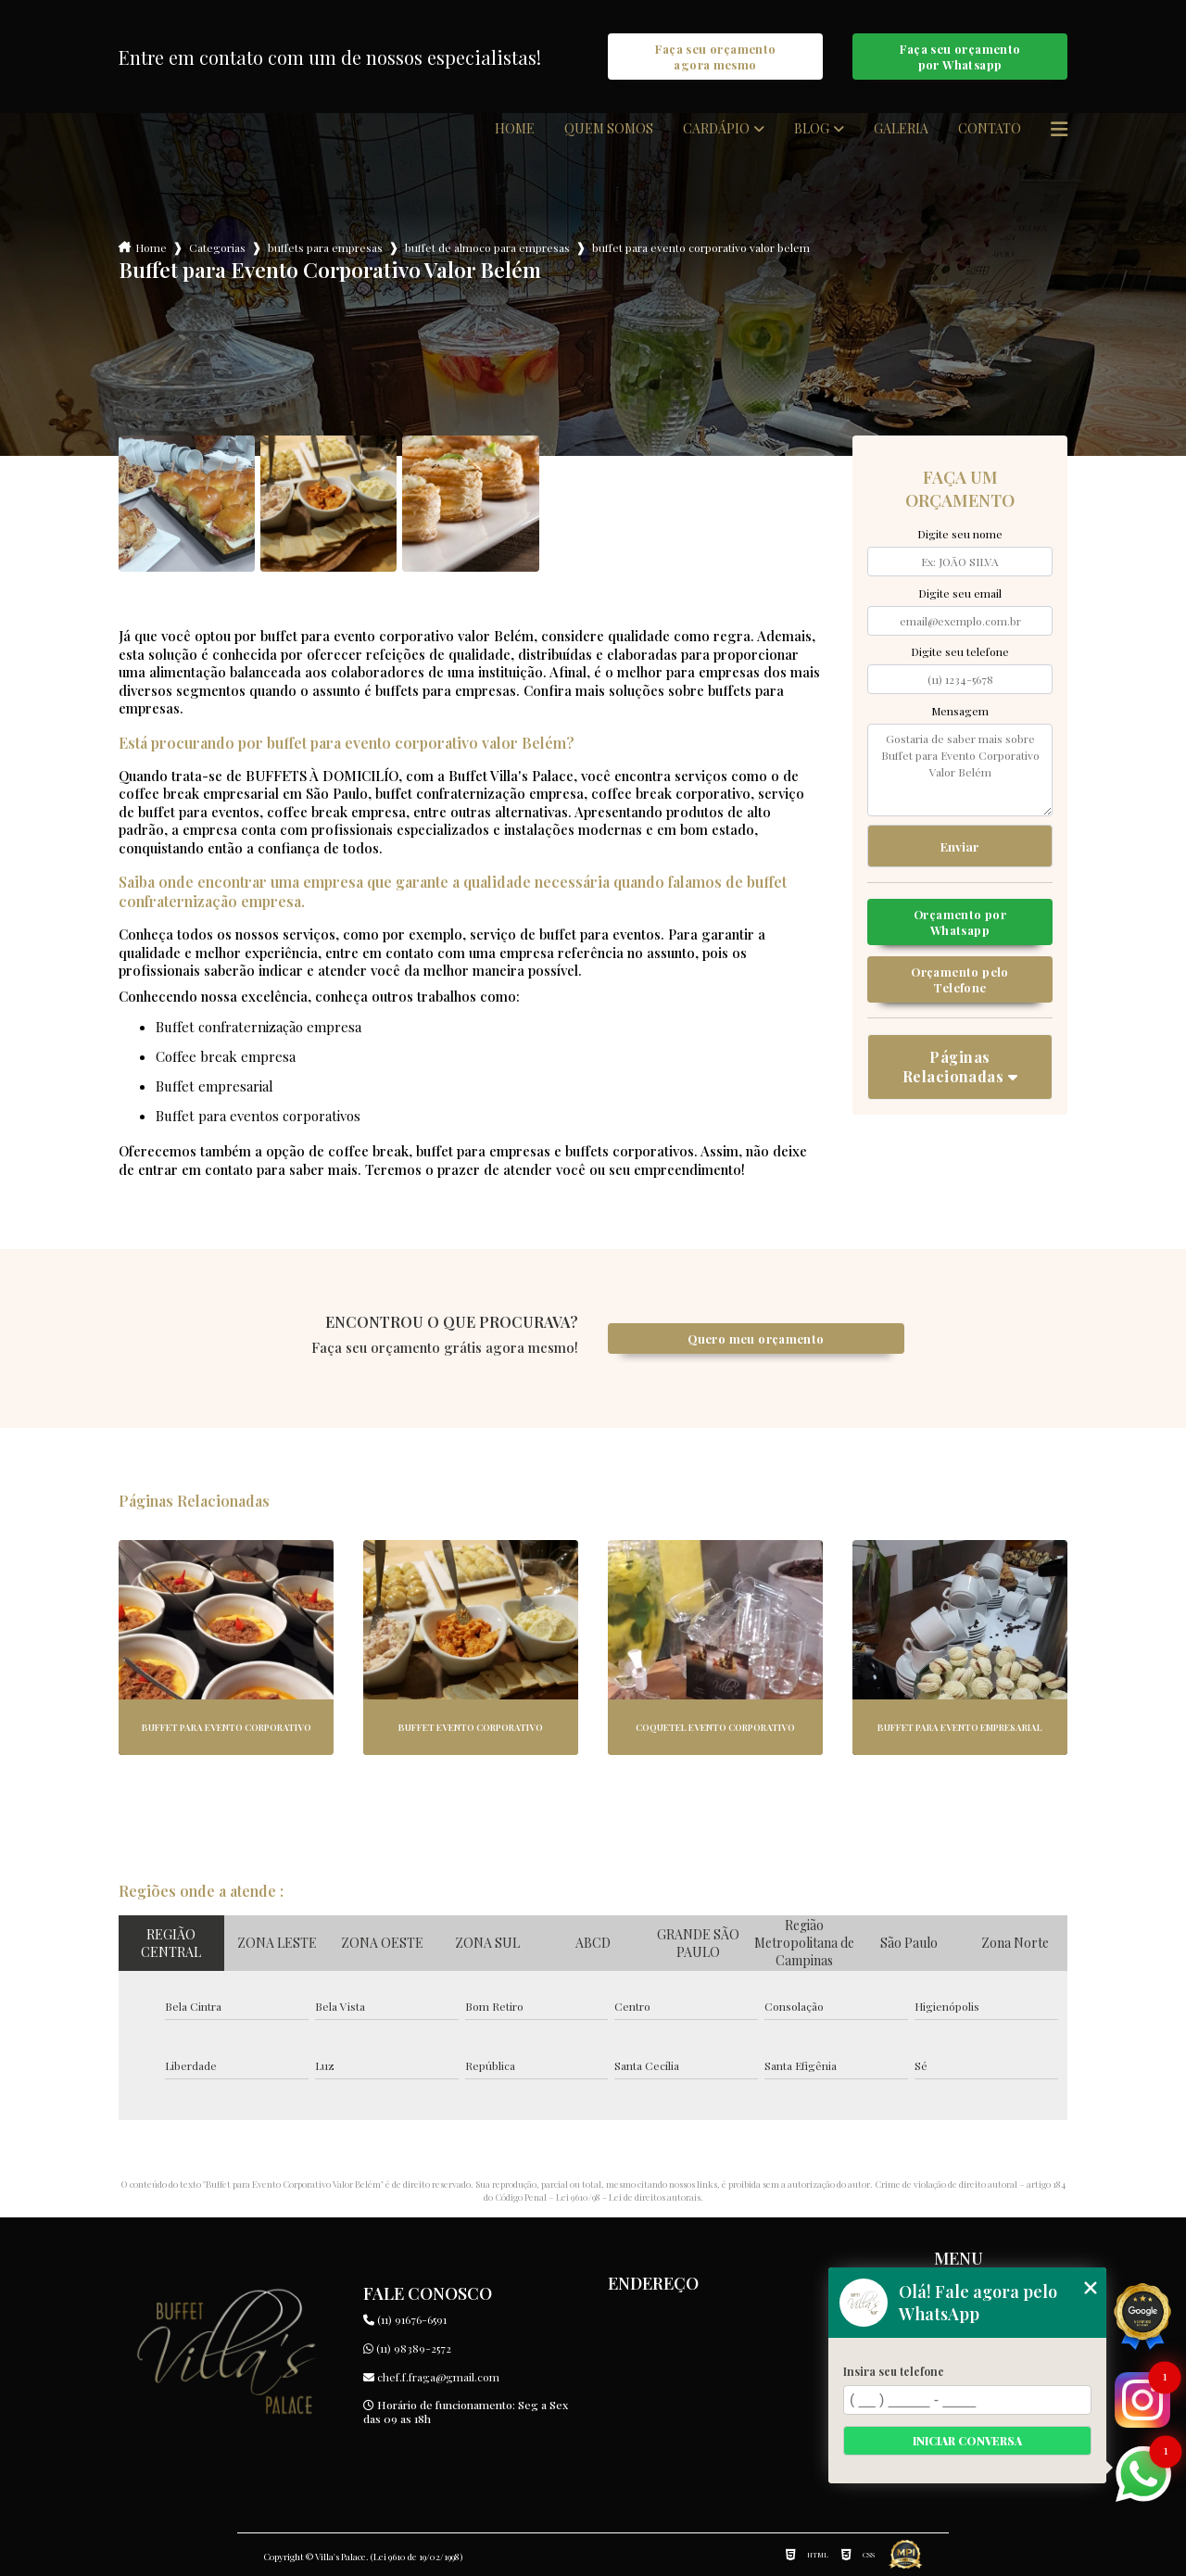 The image size is (1186, 2576). What do you see at coordinates (901, 128) in the screenshot?
I see `Galeria` at bounding box center [901, 128].